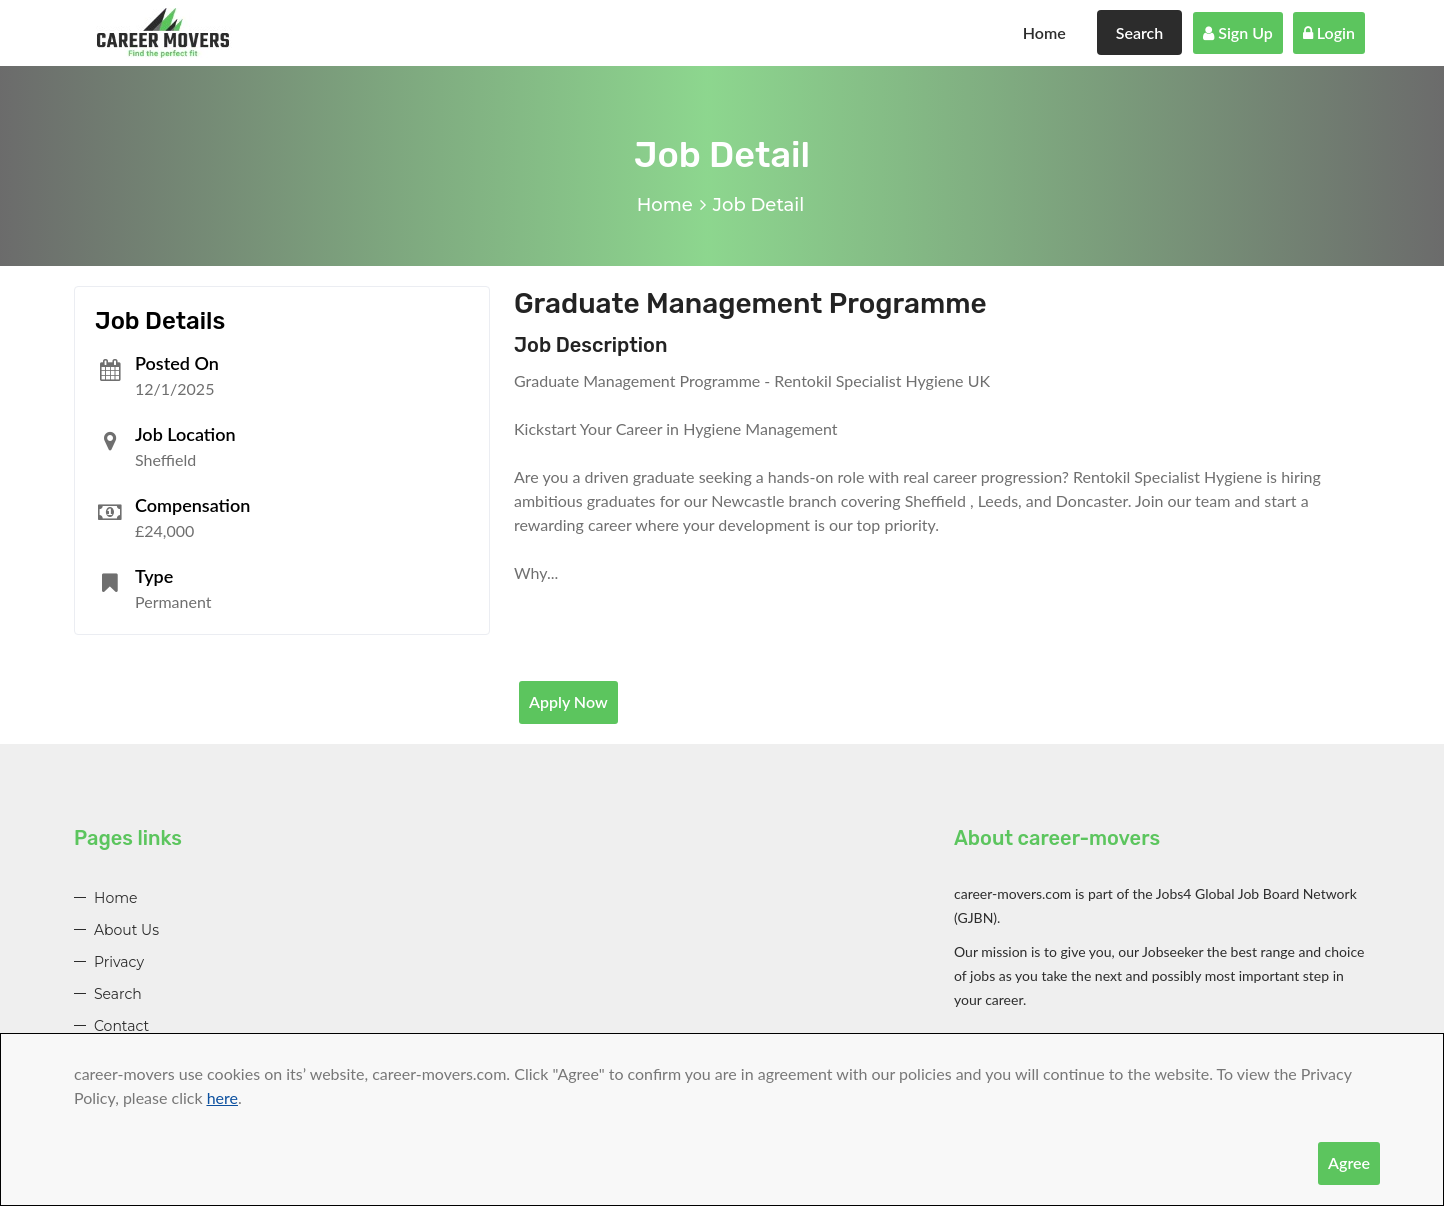 Image resolution: width=1444 pixels, height=1206 pixels. What do you see at coordinates (568, 701) in the screenshot?
I see `Apply Now` at bounding box center [568, 701].